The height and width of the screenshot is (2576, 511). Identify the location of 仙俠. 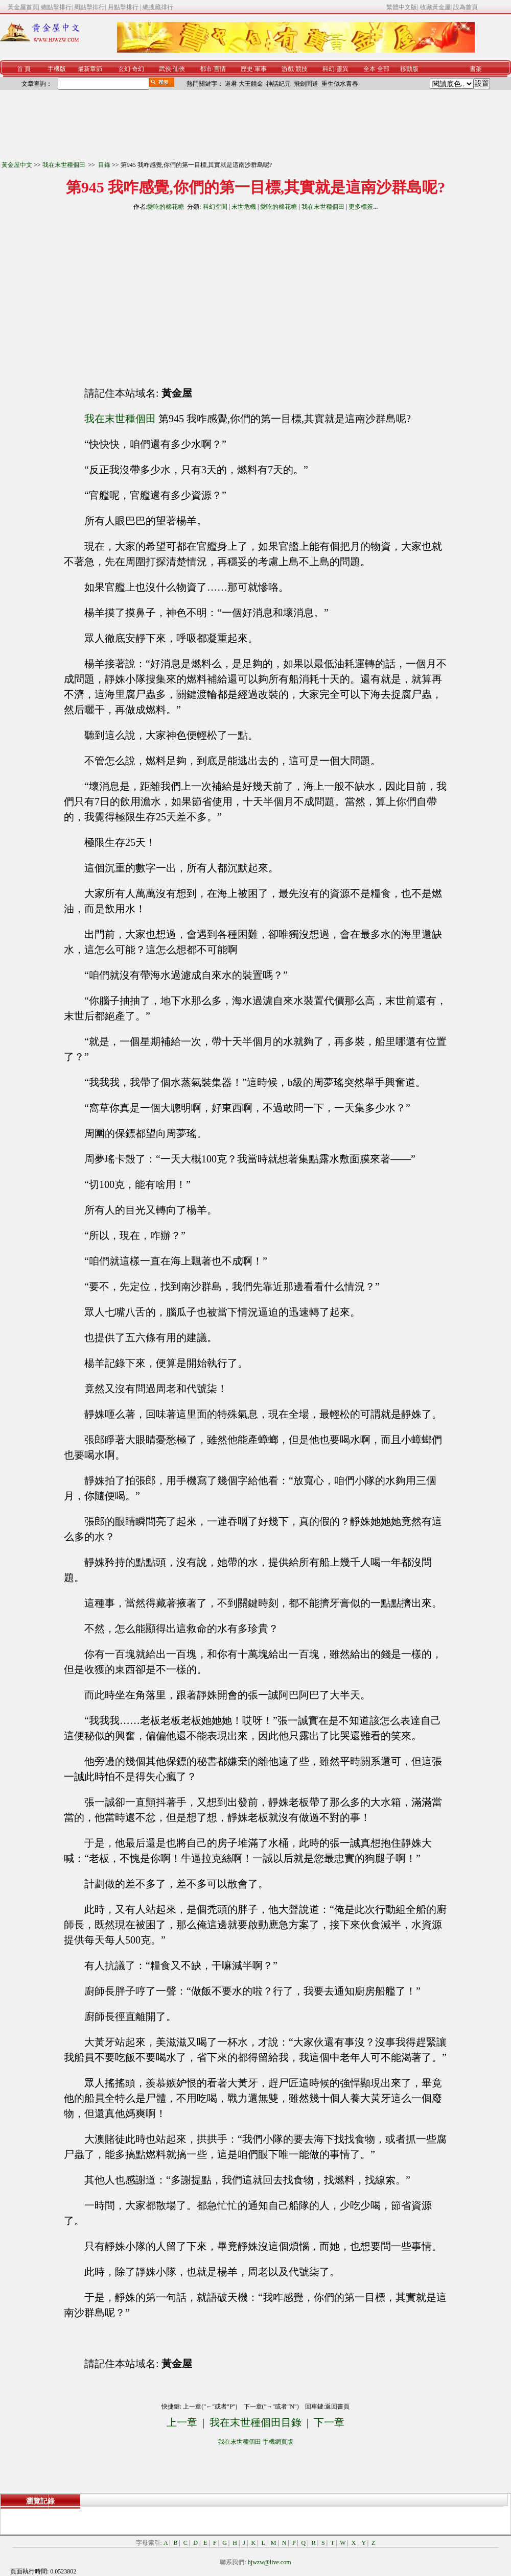
(179, 68).